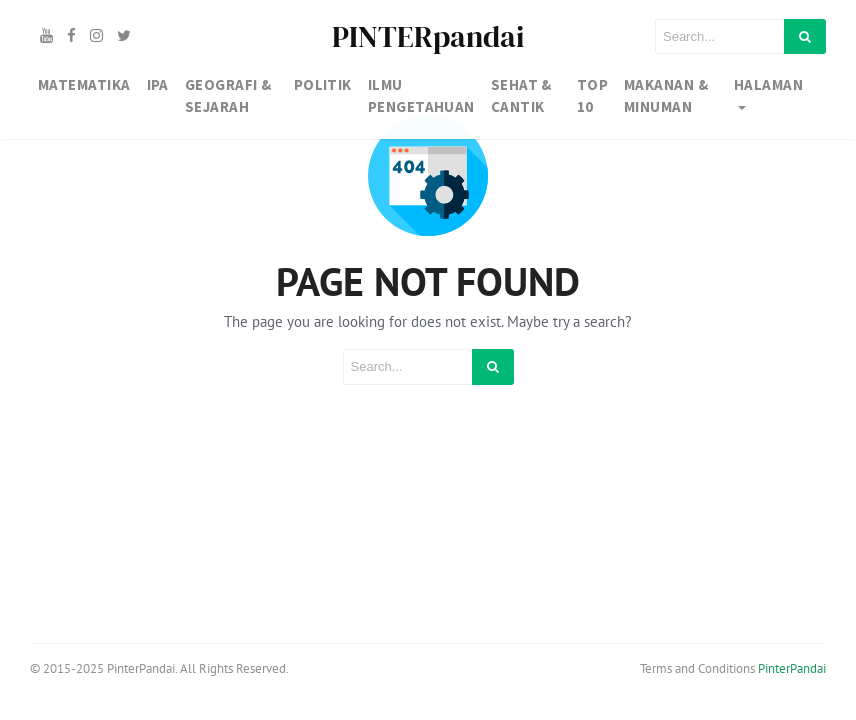 This screenshot has height=720, width=856. What do you see at coordinates (428, 36) in the screenshot?
I see `PINTERpandai` at bounding box center [428, 36].